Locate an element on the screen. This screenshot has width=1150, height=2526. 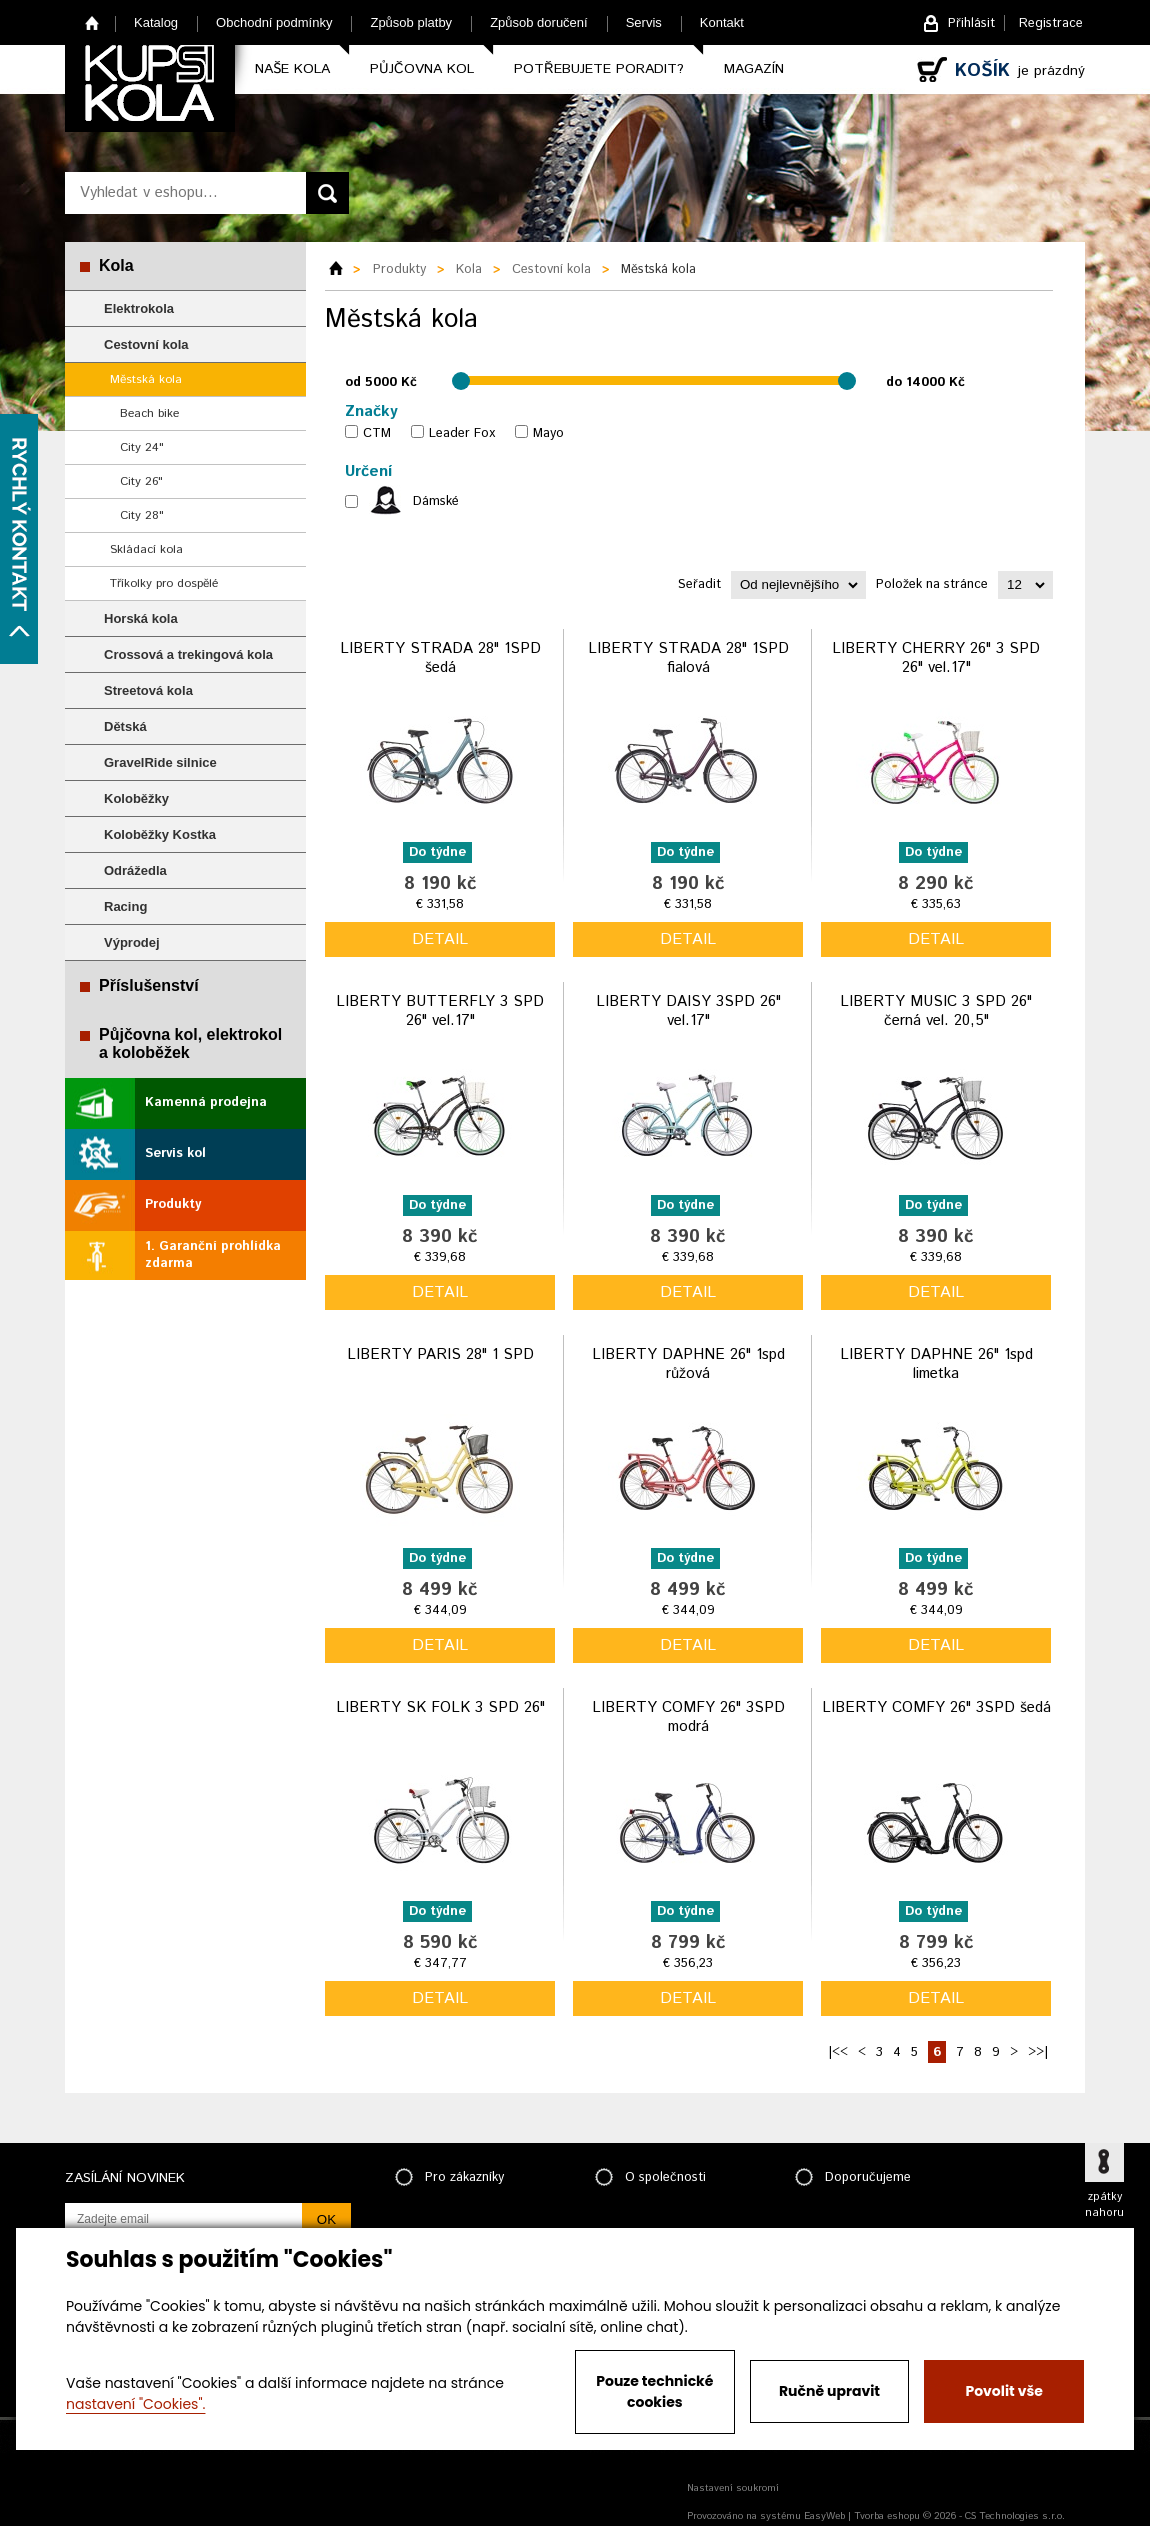
Povolit vše is located at coordinates (1003, 2391).